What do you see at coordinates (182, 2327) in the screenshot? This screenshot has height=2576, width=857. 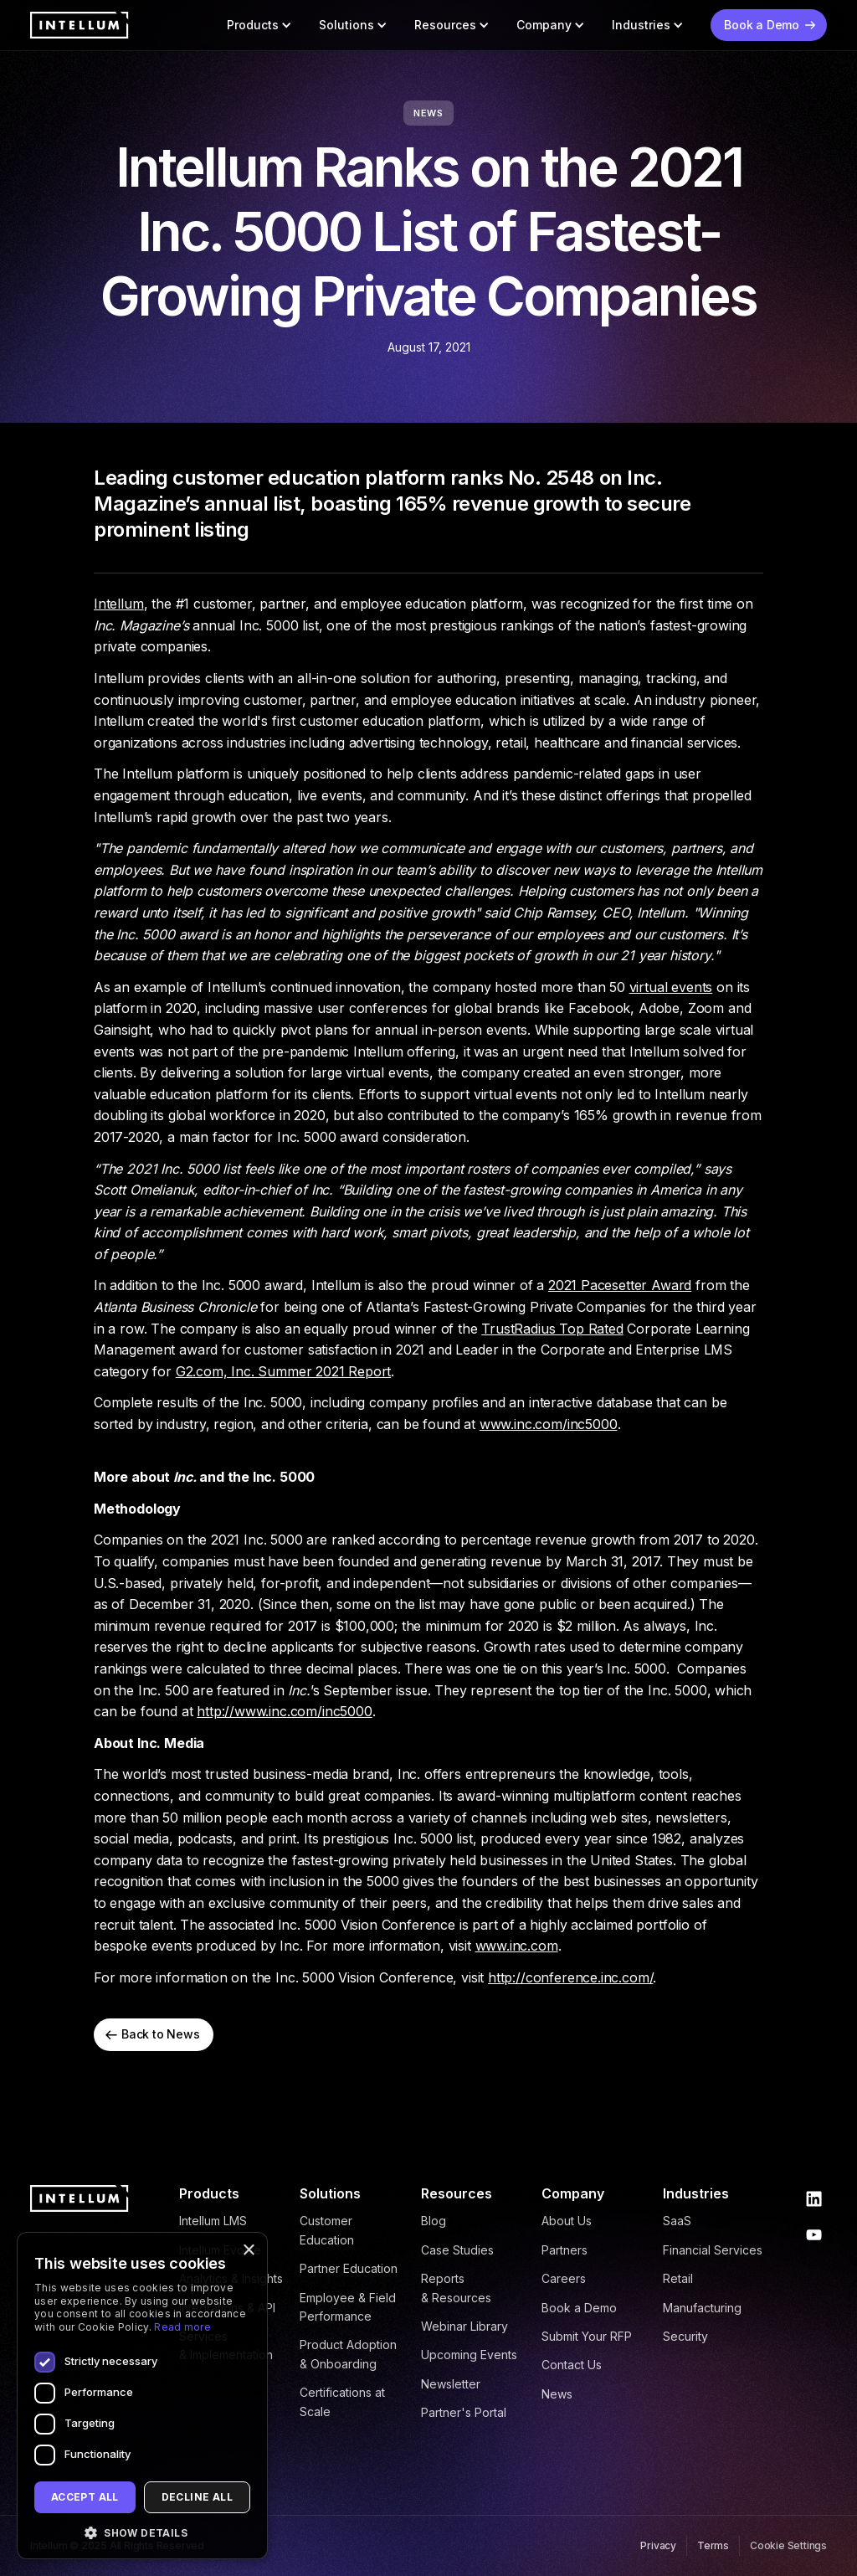 I see `Read more [Read more, opens a new window]` at bounding box center [182, 2327].